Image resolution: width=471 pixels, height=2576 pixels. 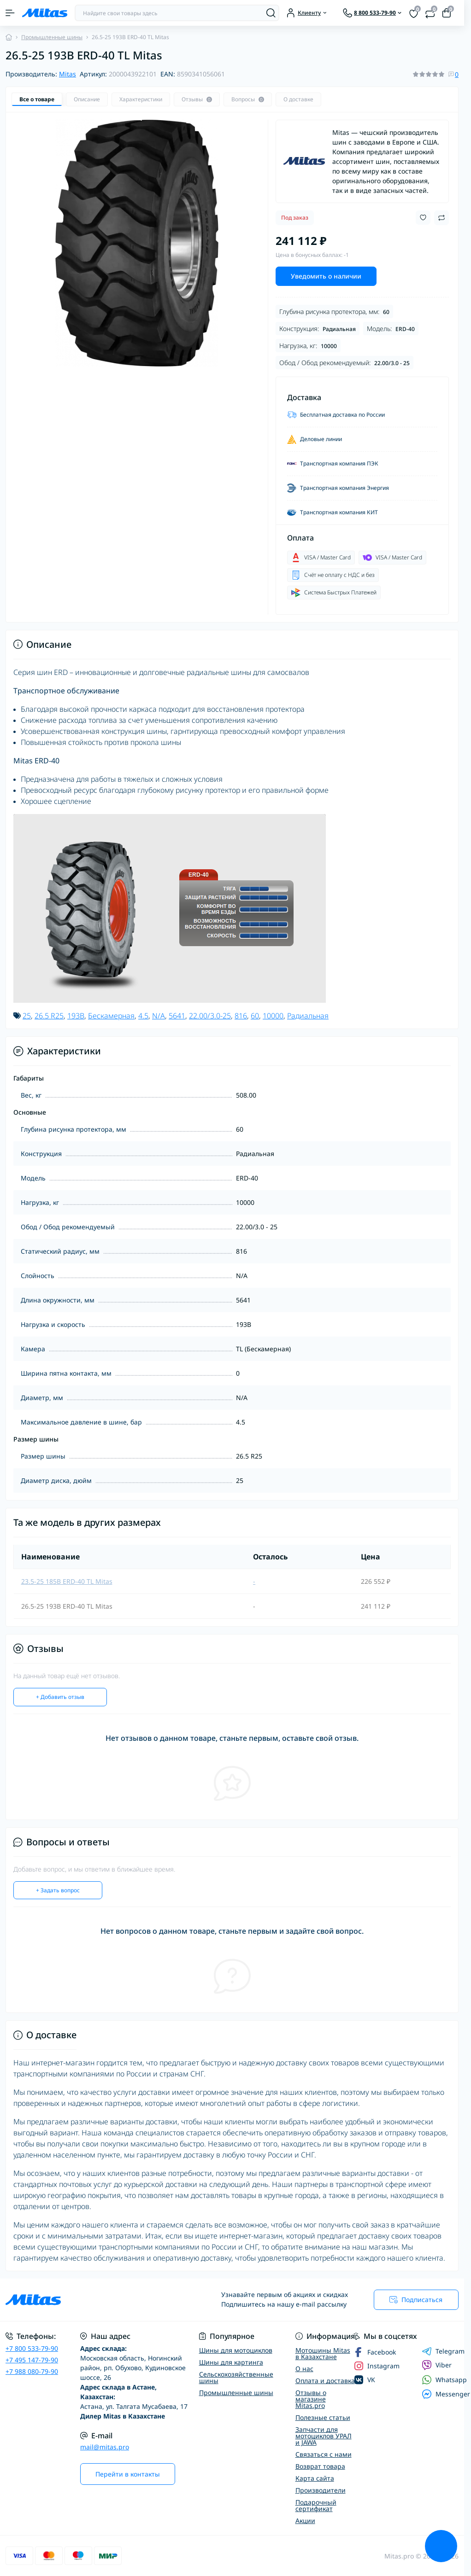 I want to click on Messenger, so click(x=446, y=2394).